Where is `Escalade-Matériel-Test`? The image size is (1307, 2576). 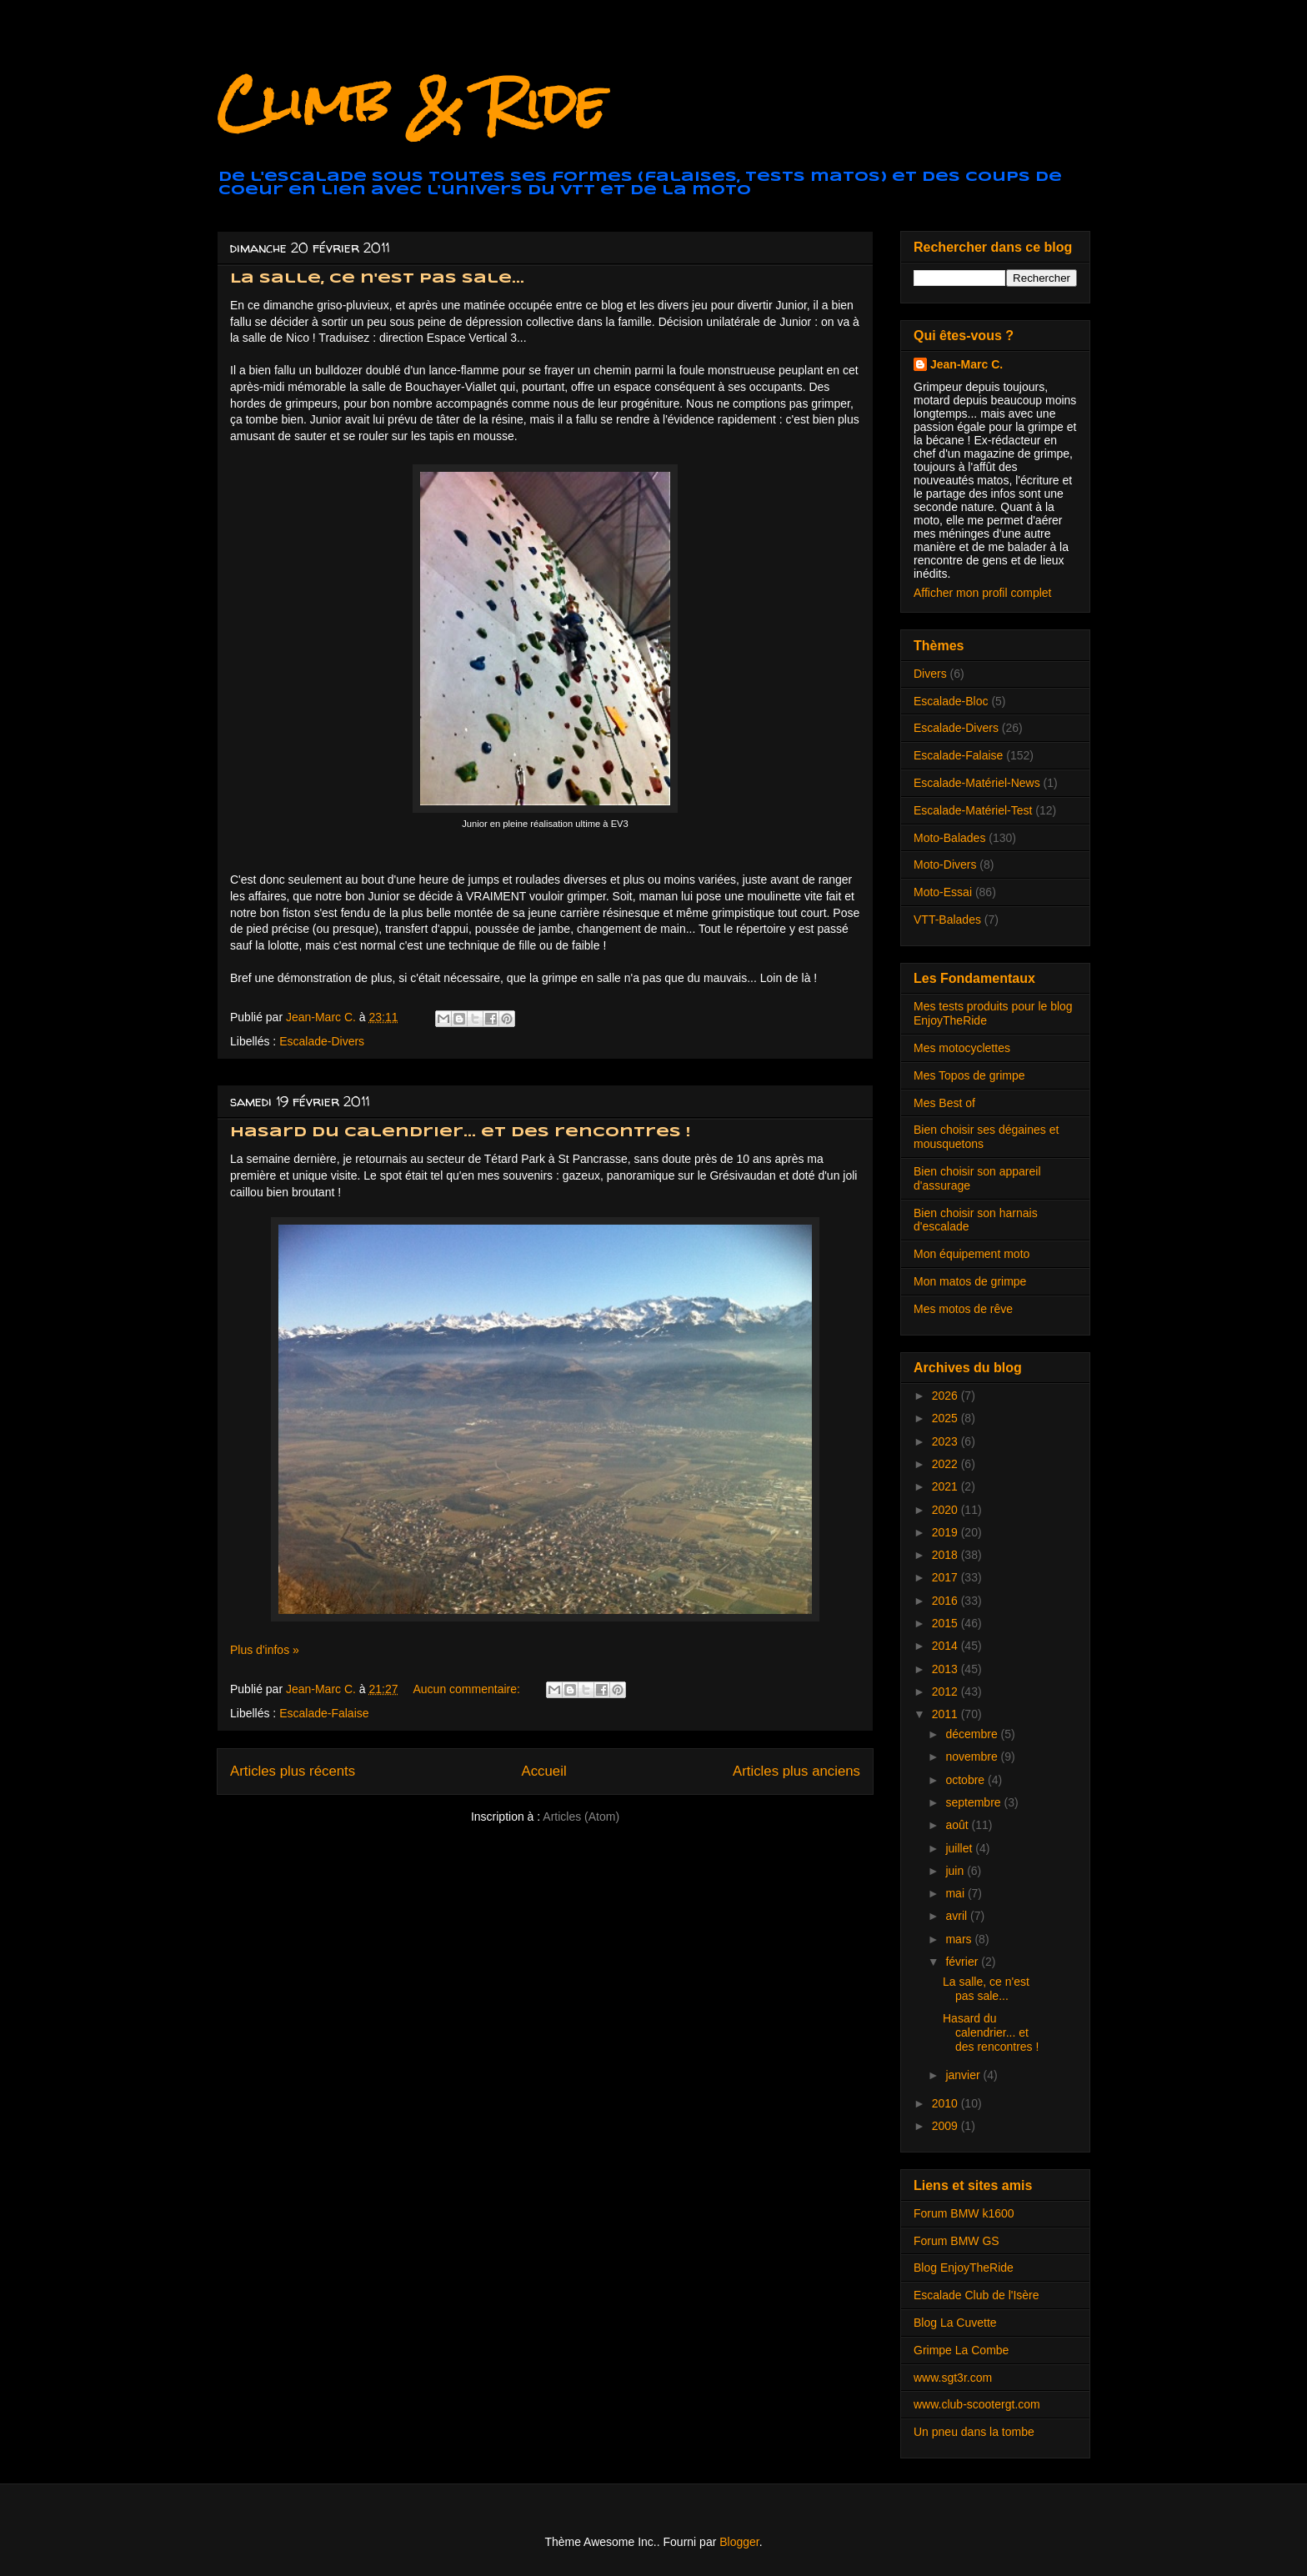 Escalade-Matériel-Test is located at coordinates (973, 810).